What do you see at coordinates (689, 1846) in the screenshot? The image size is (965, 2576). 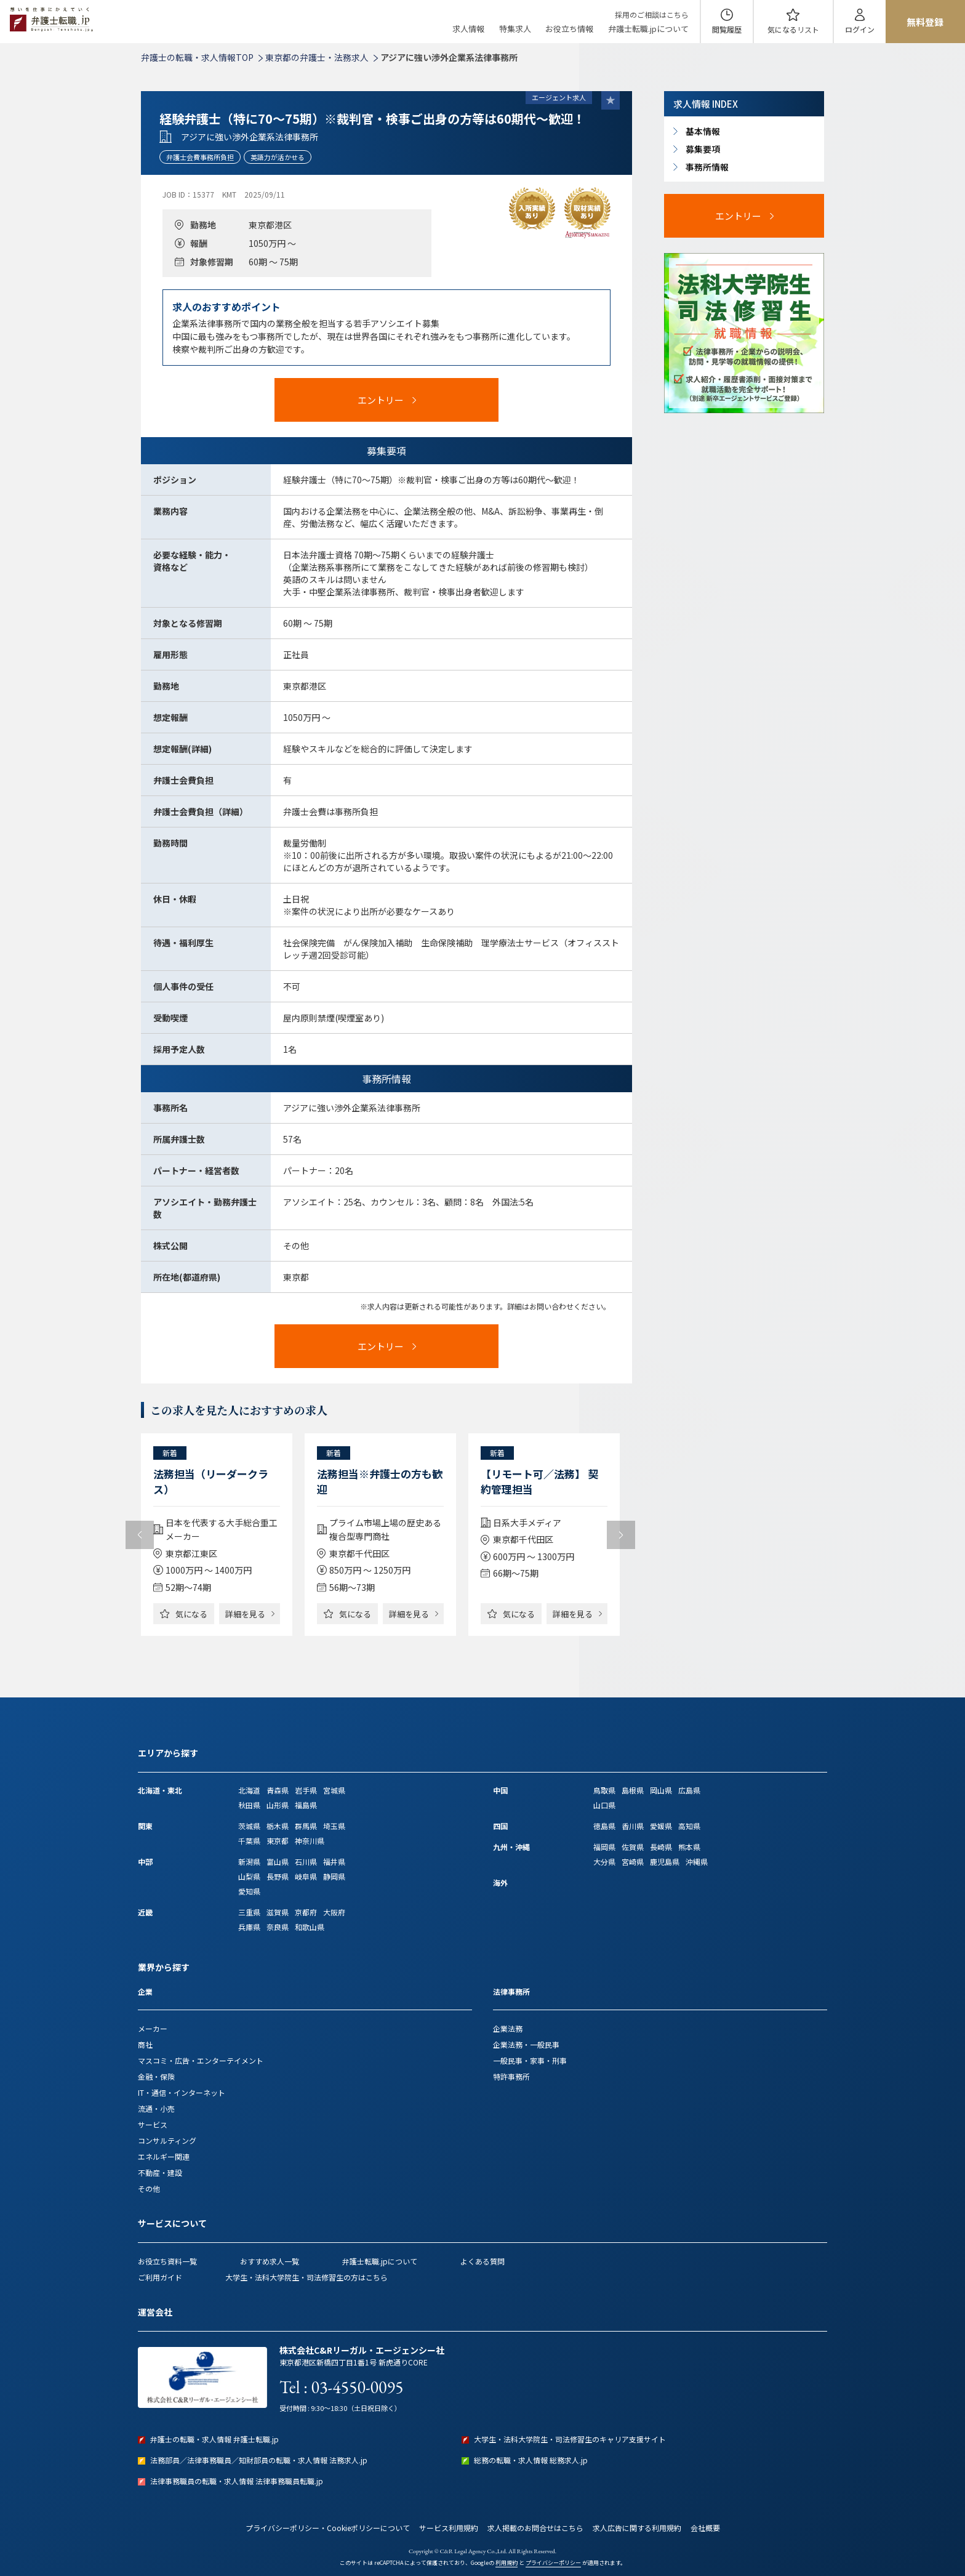 I see `熊本県` at bounding box center [689, 1846].